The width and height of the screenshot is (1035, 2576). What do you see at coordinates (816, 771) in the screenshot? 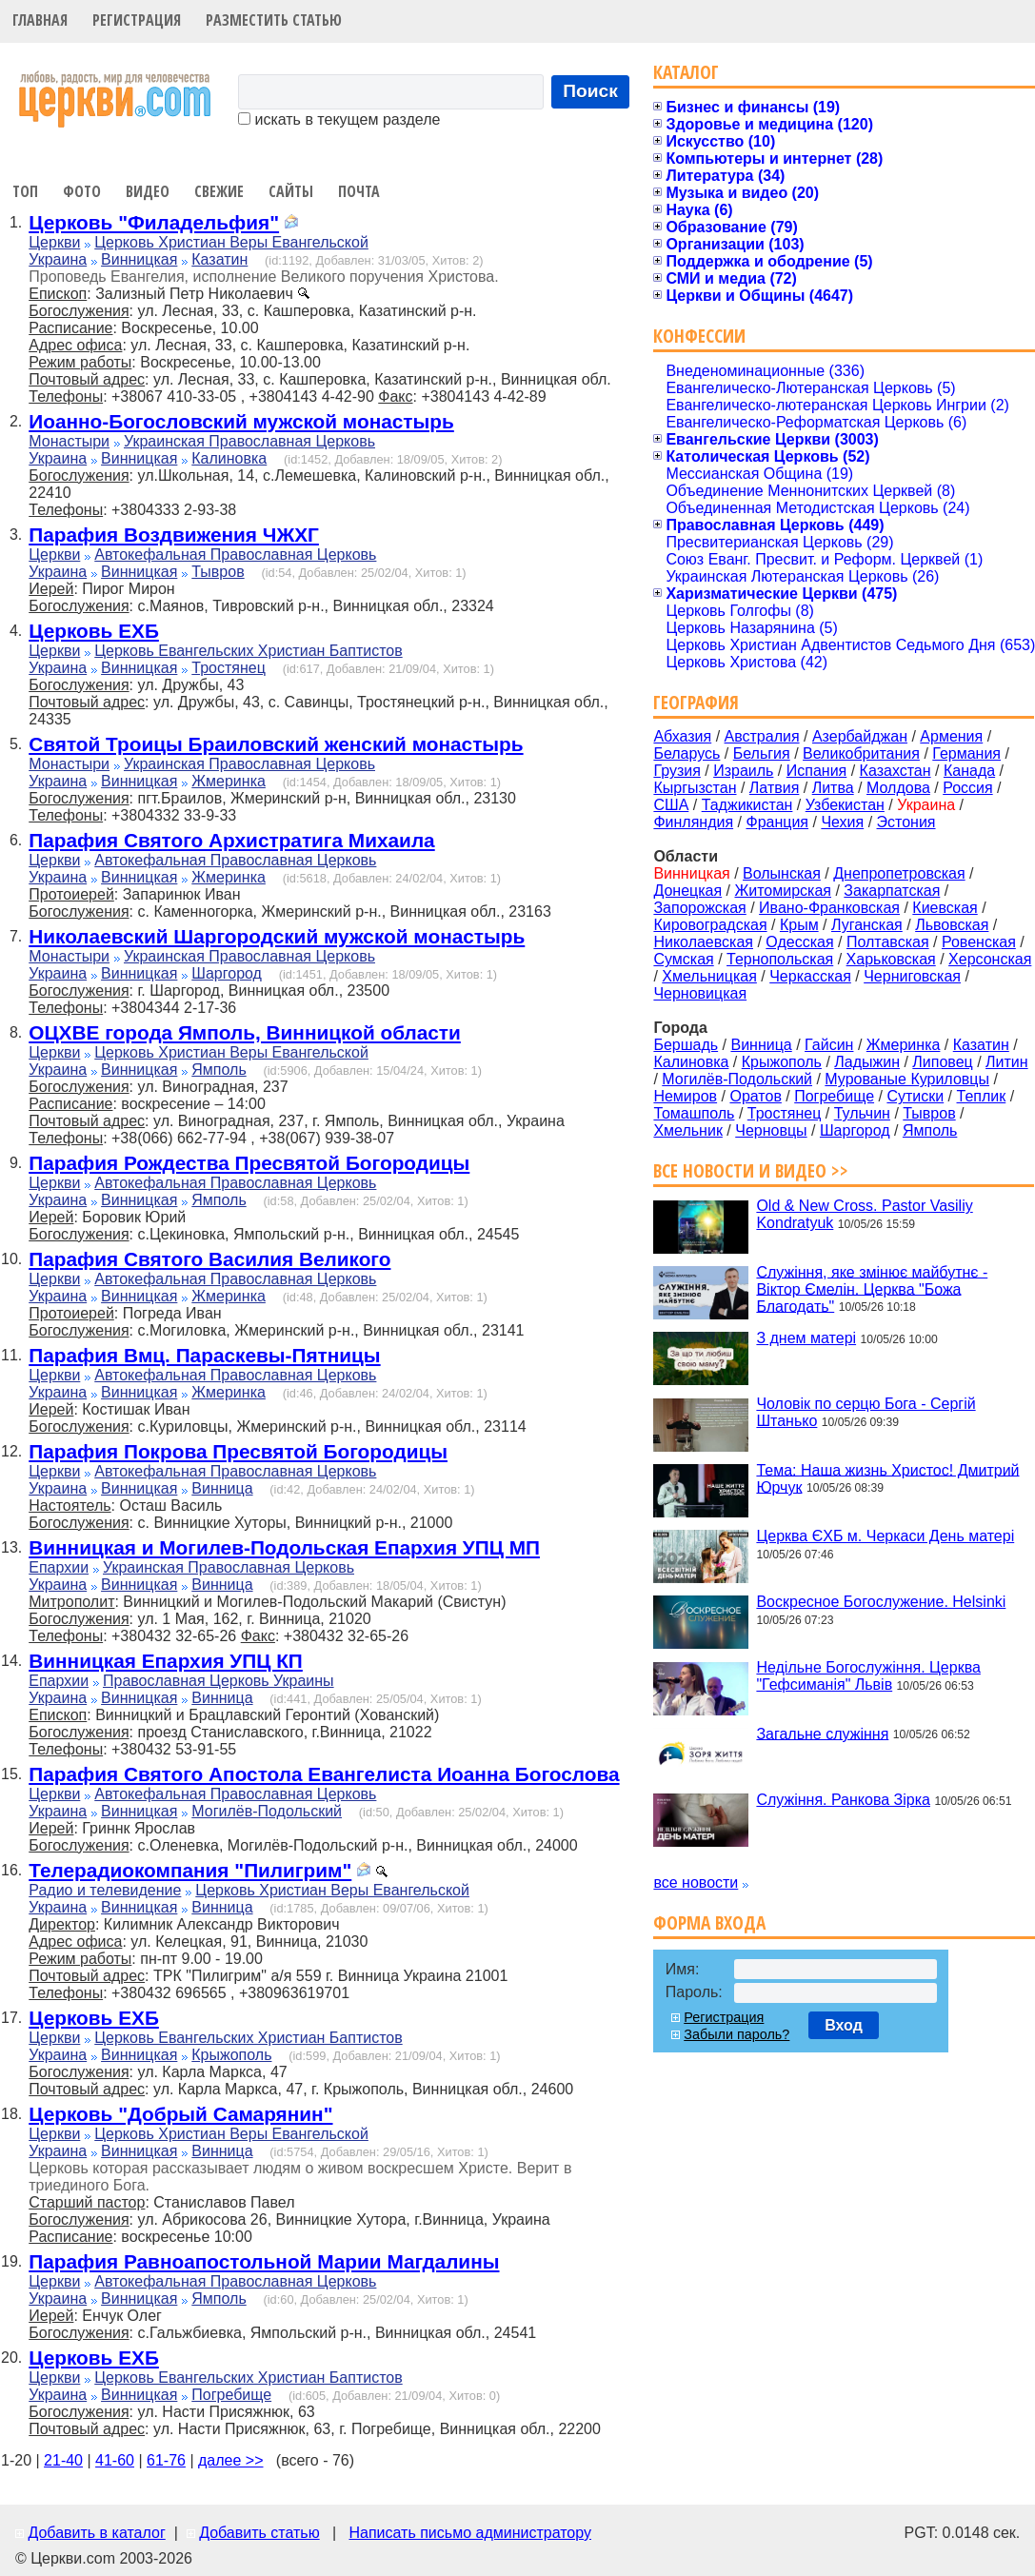
I see `Испания` at bounding box center [816, 771].